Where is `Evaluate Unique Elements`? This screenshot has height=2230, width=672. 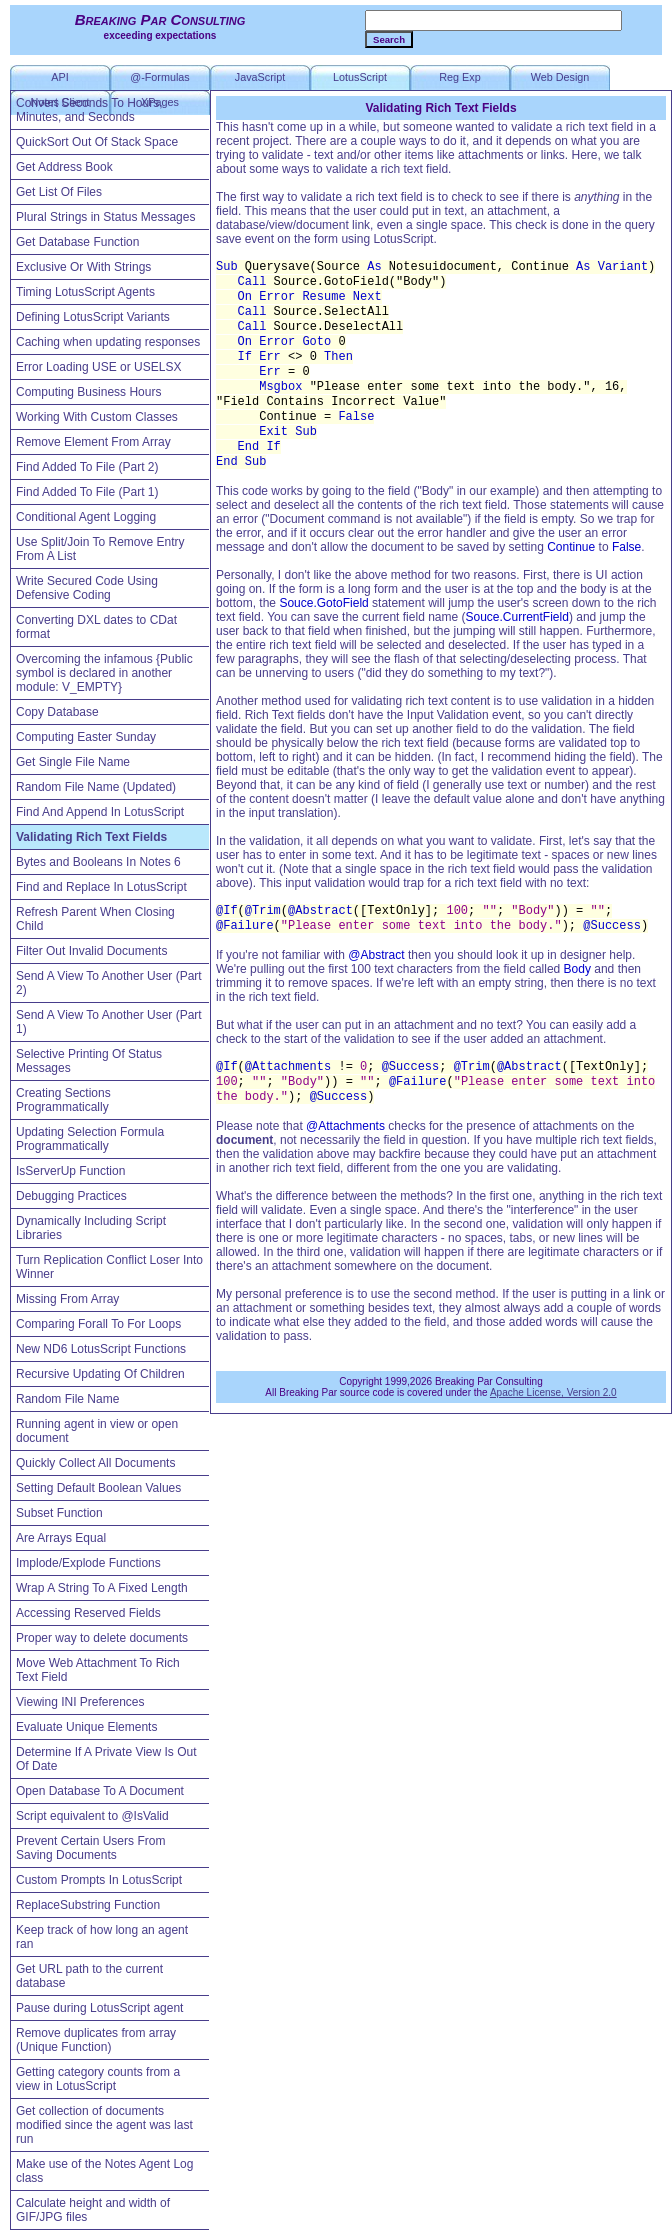
Evaluate Unique Elements is located at coordinates (86, 1727).